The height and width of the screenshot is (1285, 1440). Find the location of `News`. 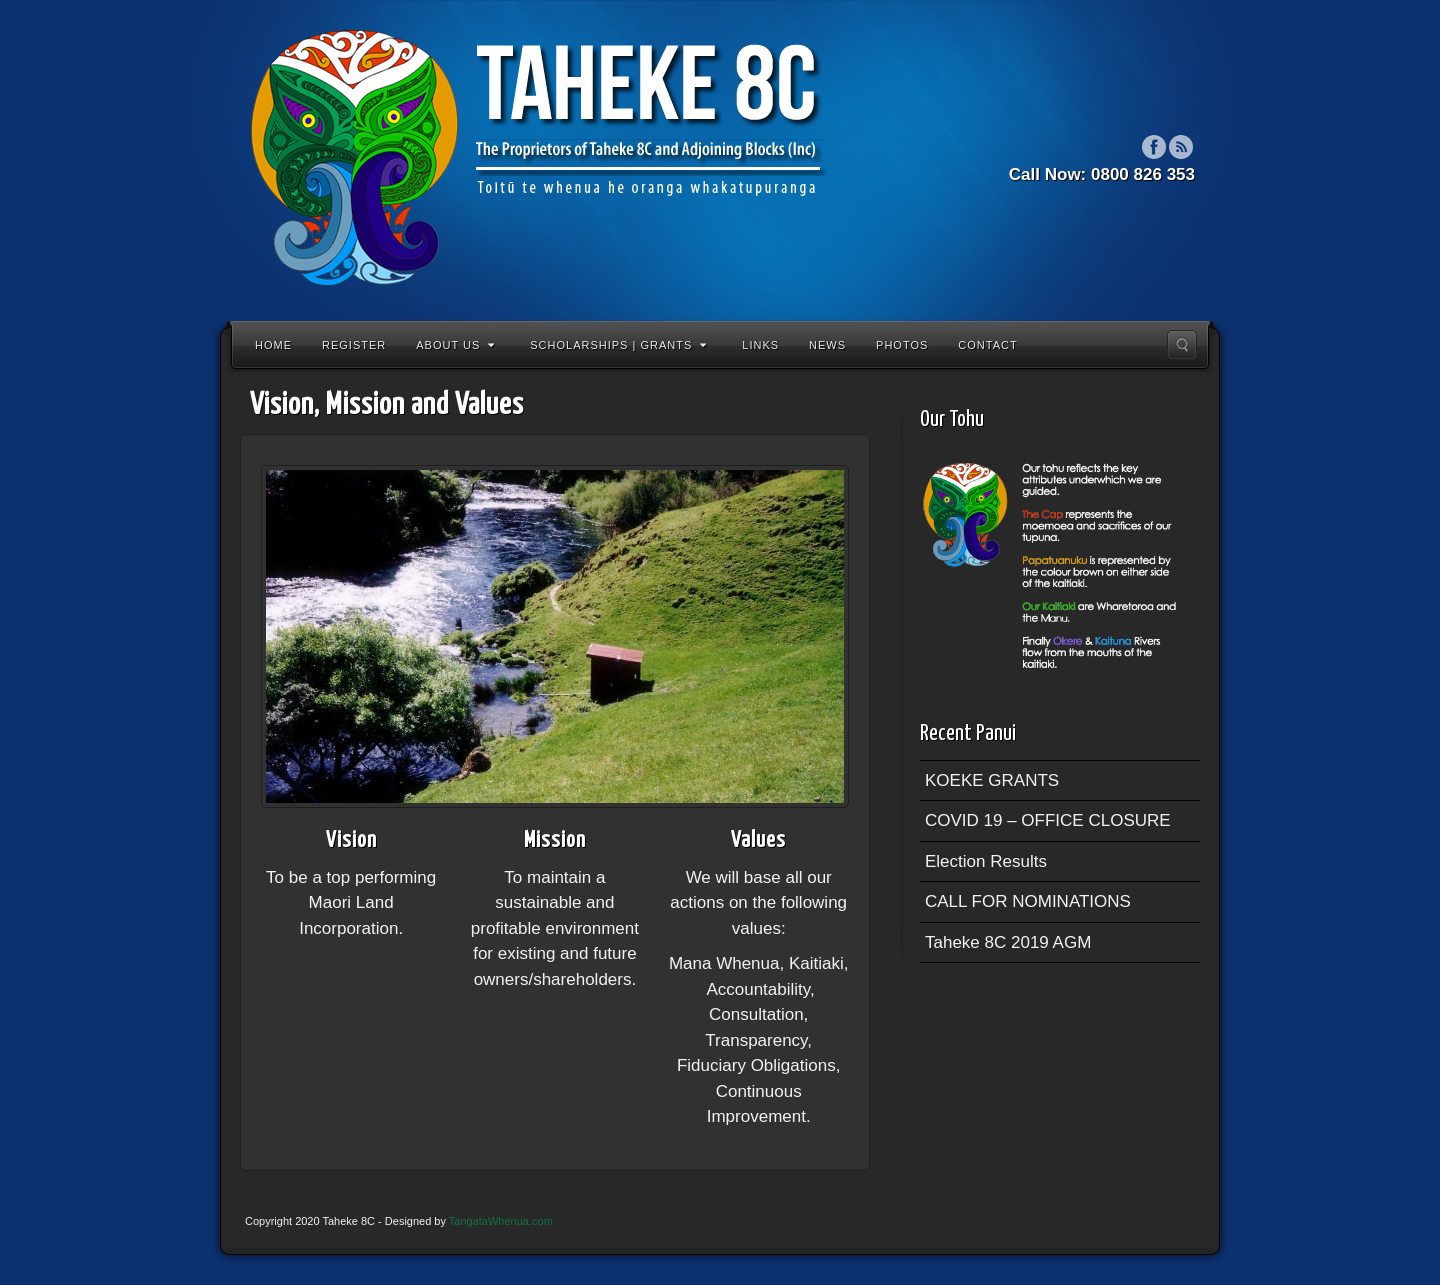

News is located at coordinates (827, 345).